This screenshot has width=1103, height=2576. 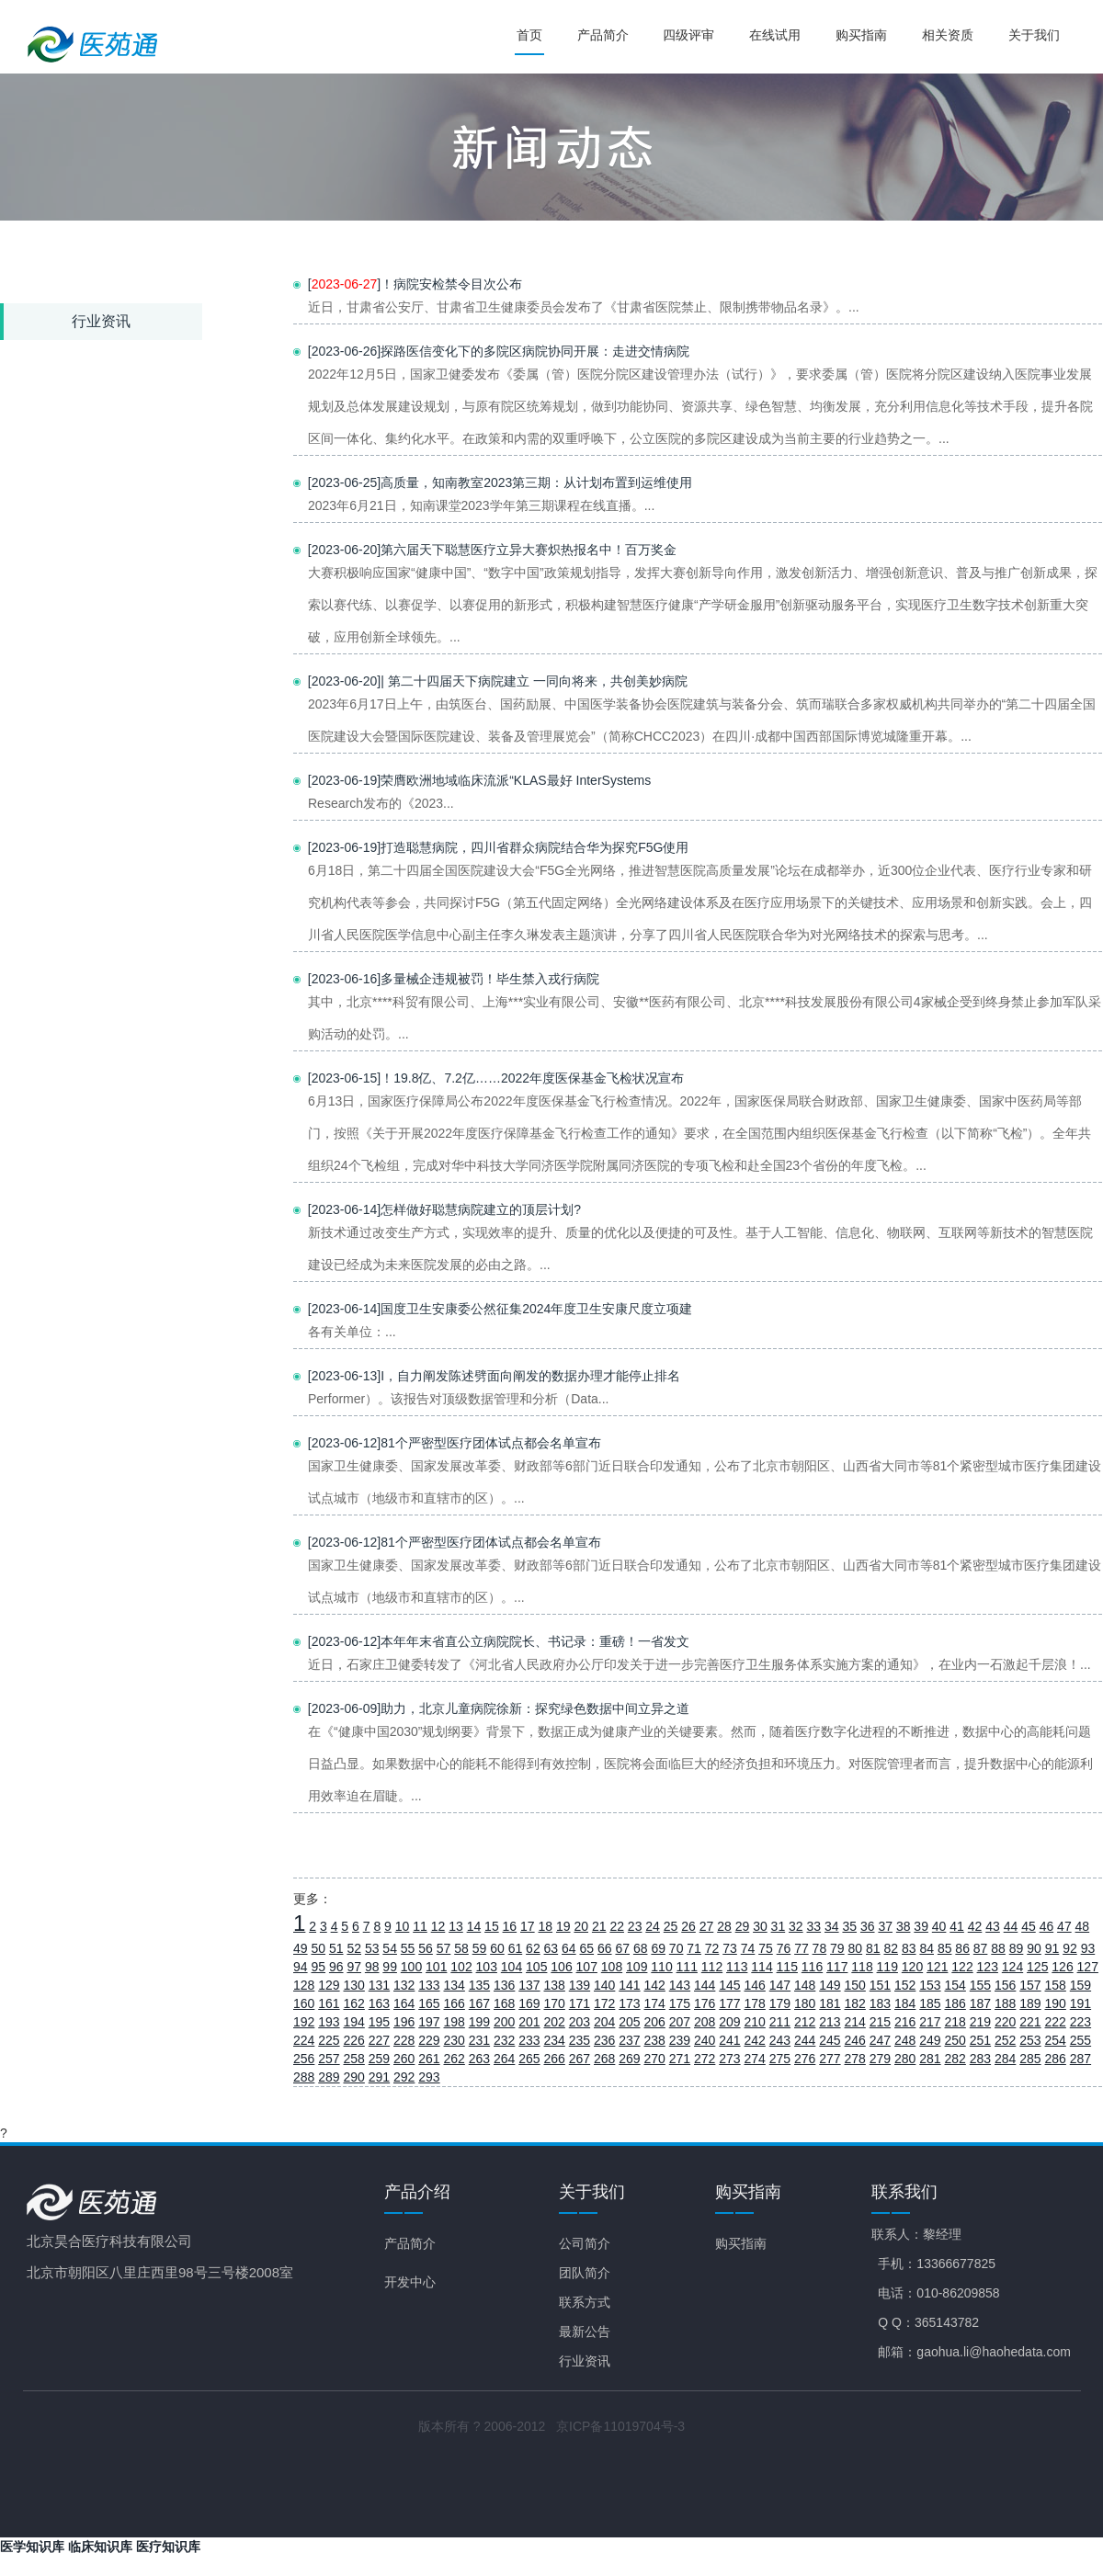 I want to click on 17, so click(x=527, y=1926).